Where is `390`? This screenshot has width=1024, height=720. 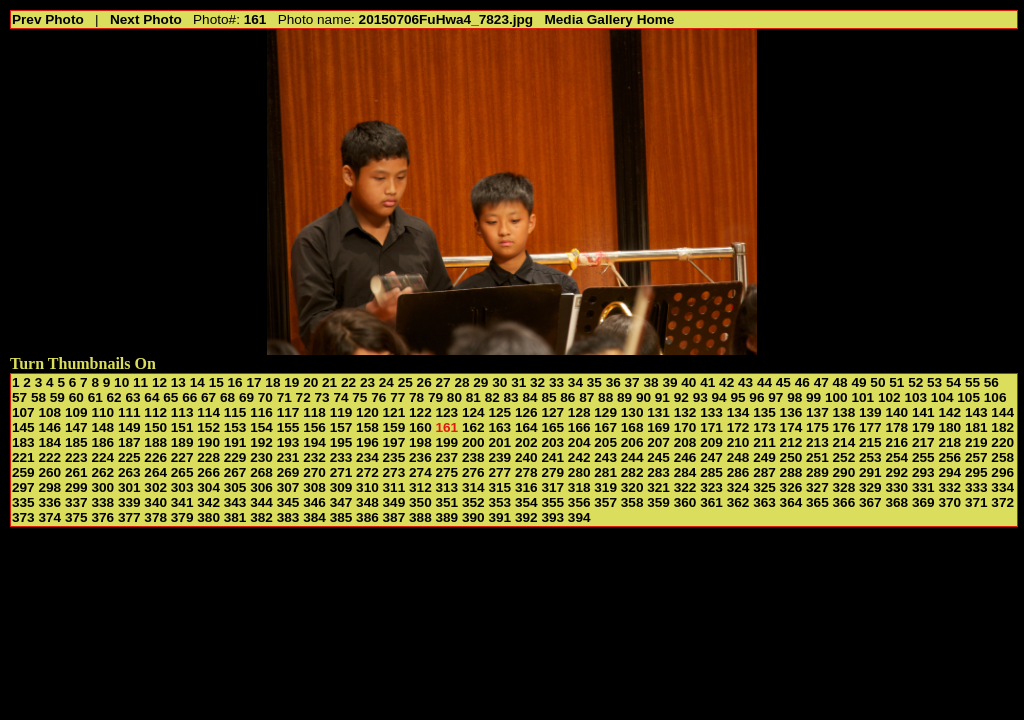 390 is located at coordinates (473, 517).